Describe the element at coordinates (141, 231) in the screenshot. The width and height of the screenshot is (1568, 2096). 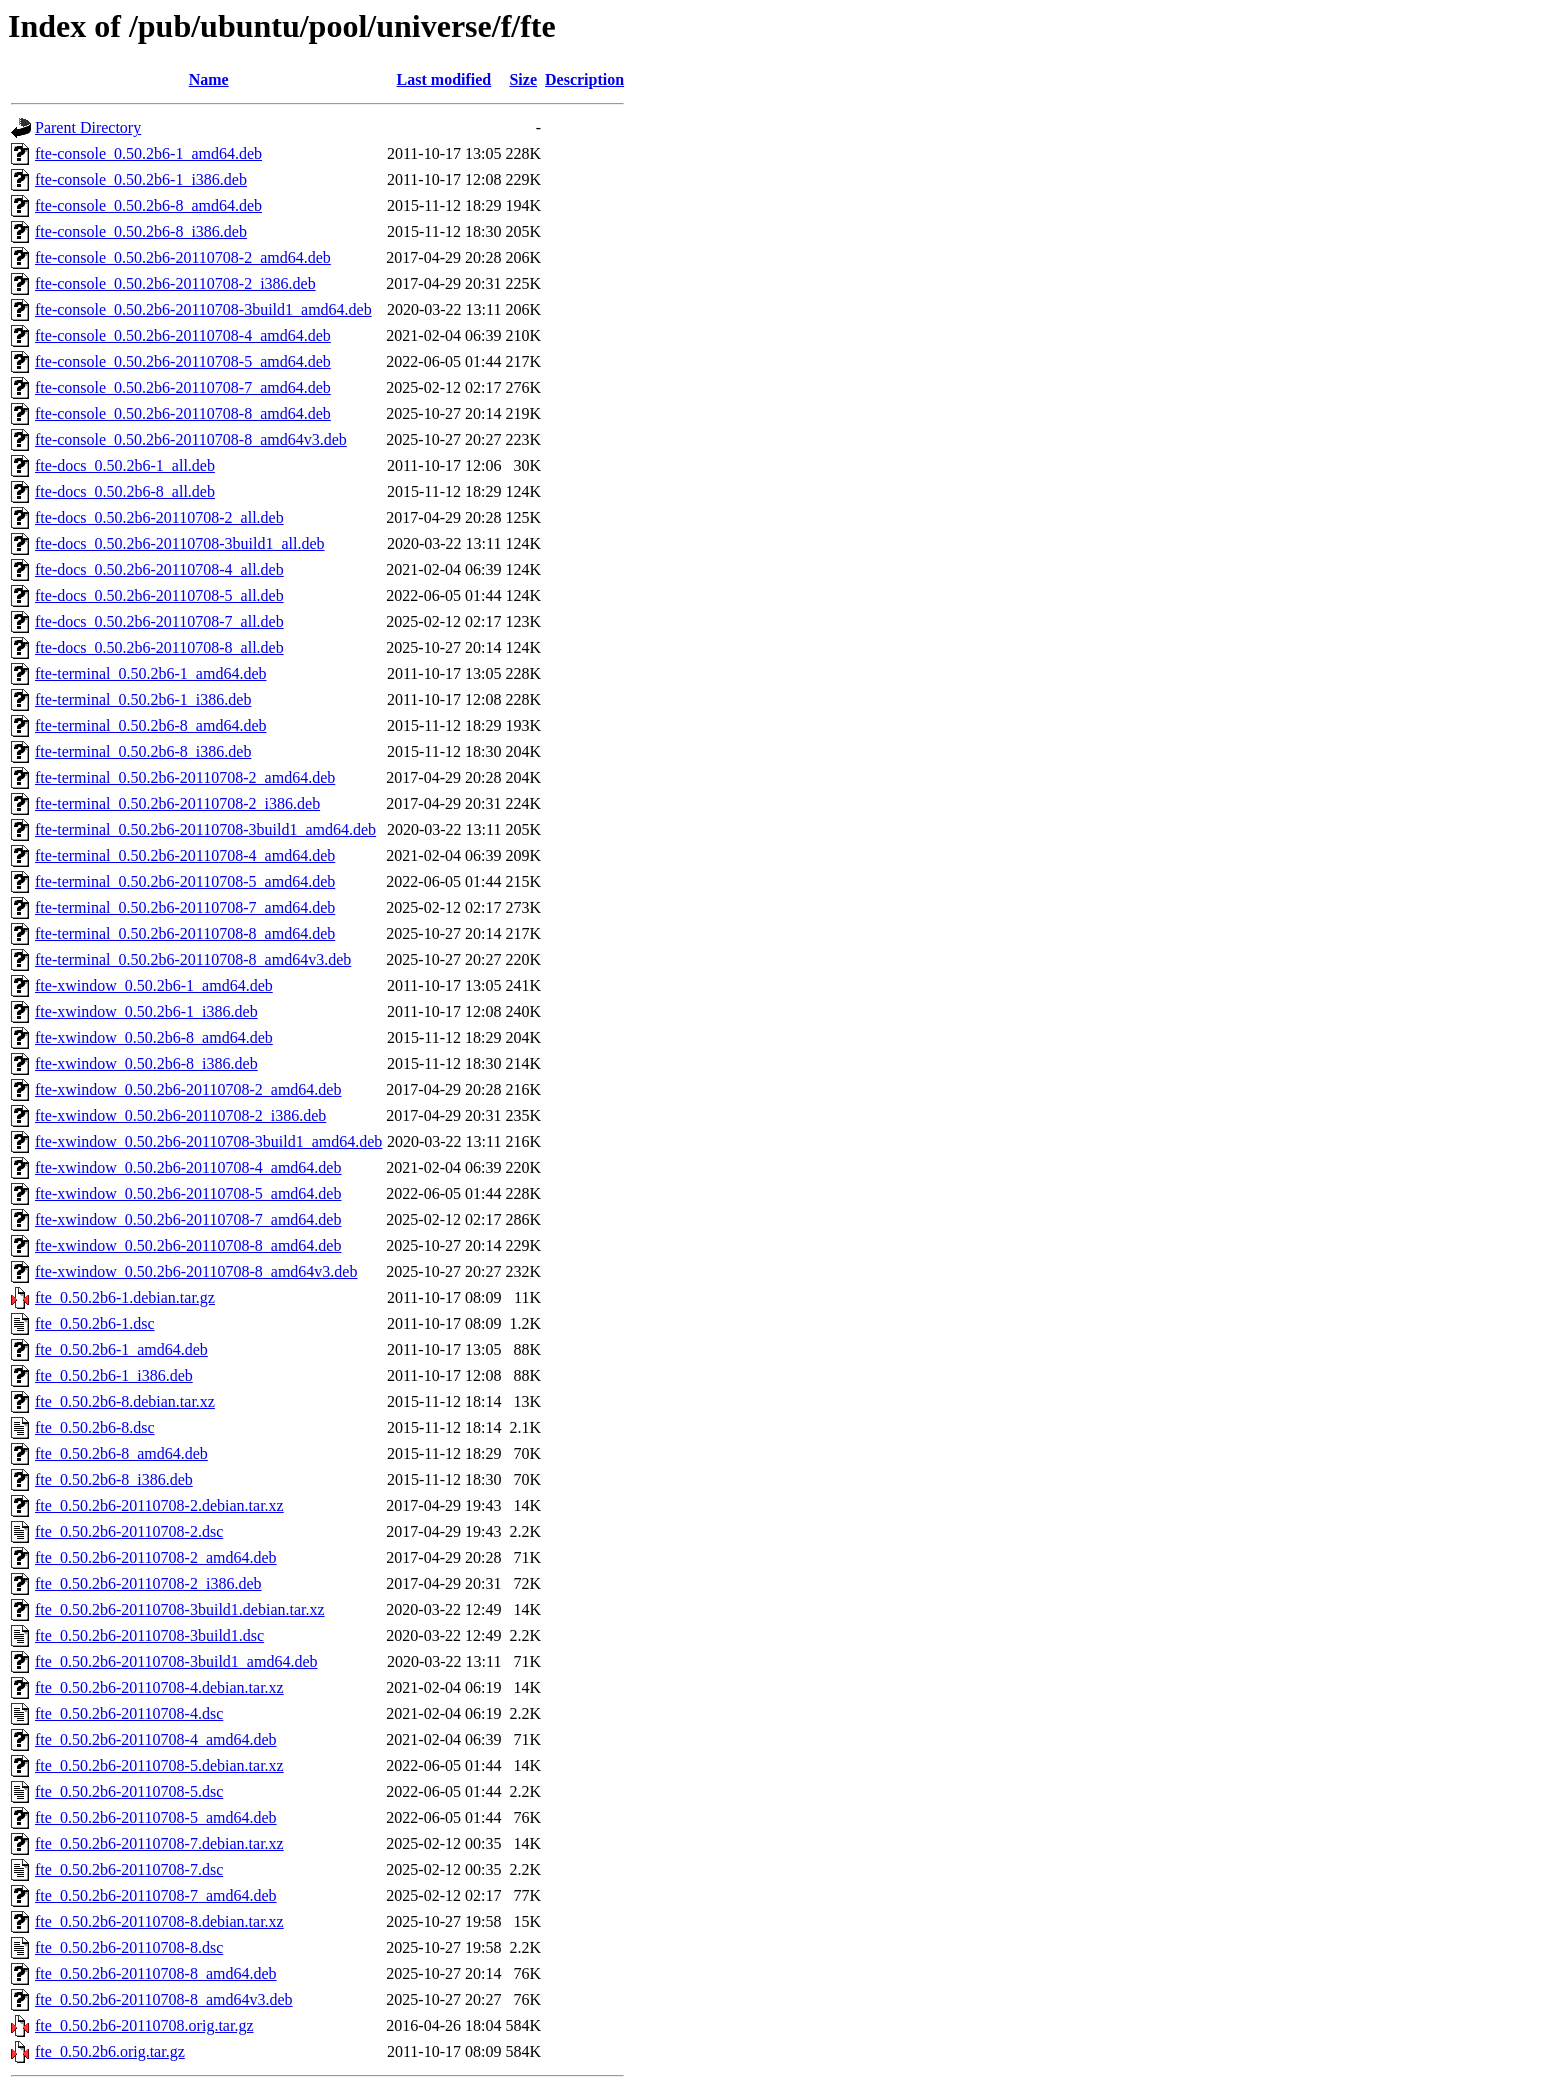
I see `fte-console_0.50.2b6-8_i386.deb` at that location.